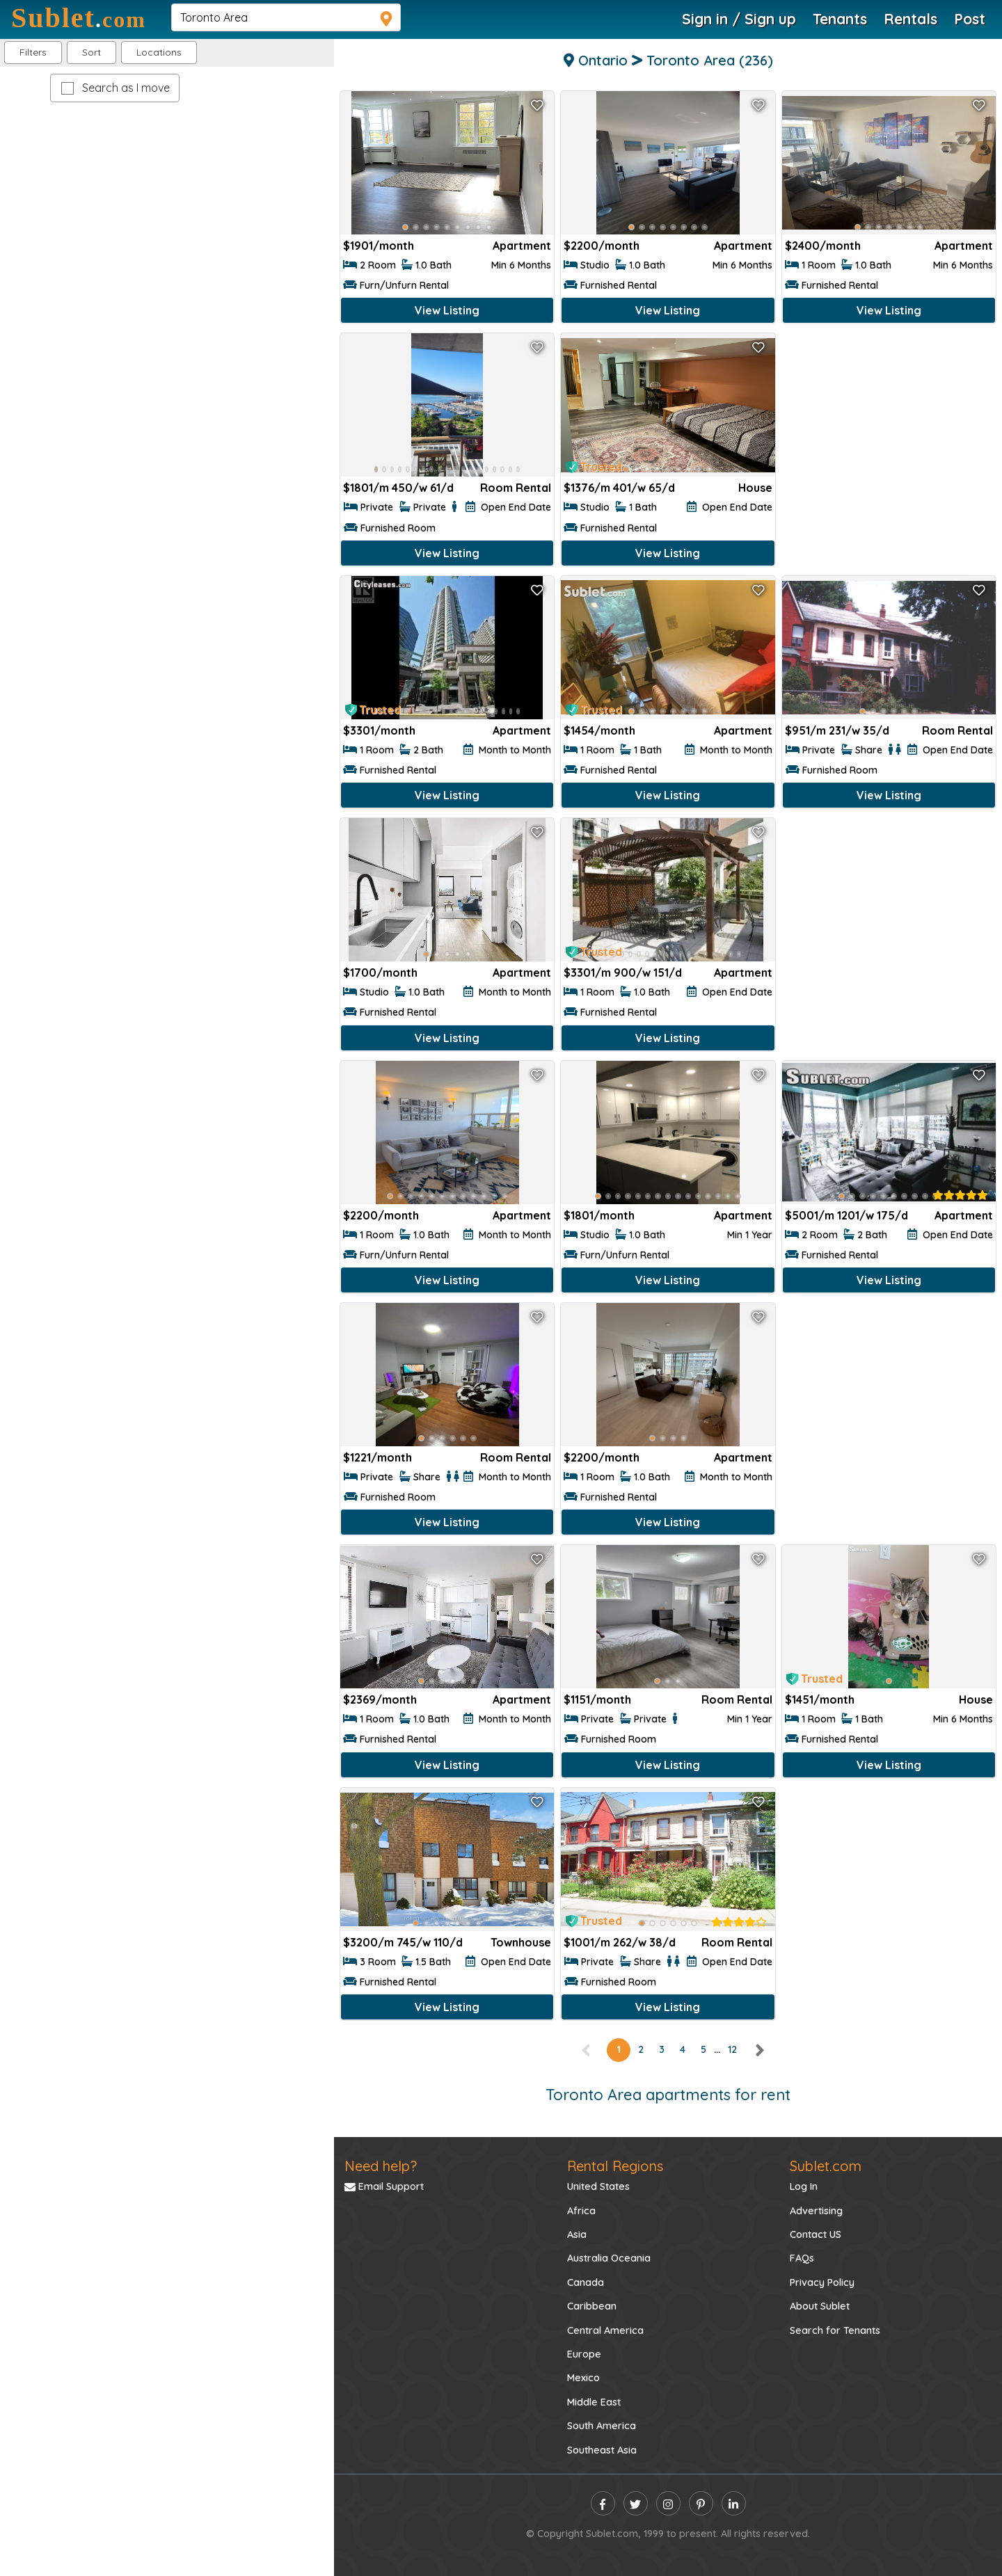 The width and height of the screenshot is (1002, 2576). Describe the element at coordinates (910, 19) in the screenshot. I see `Rentals` at that location.